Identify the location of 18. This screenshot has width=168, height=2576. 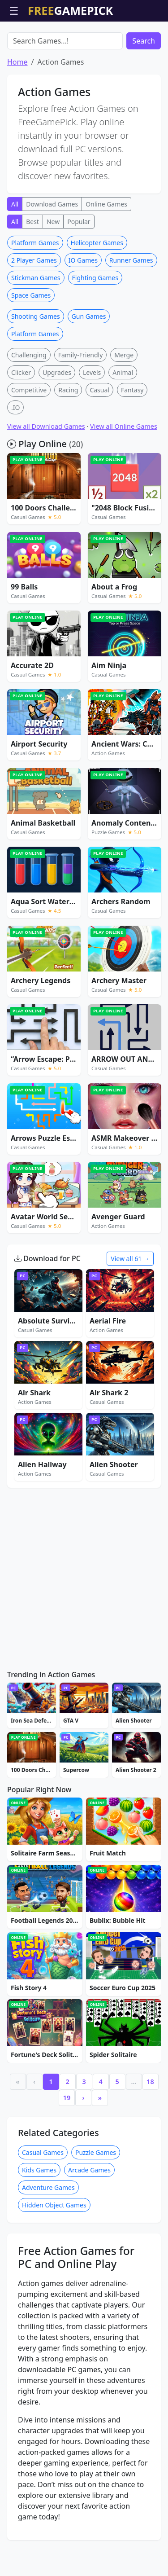
(150, 2132).